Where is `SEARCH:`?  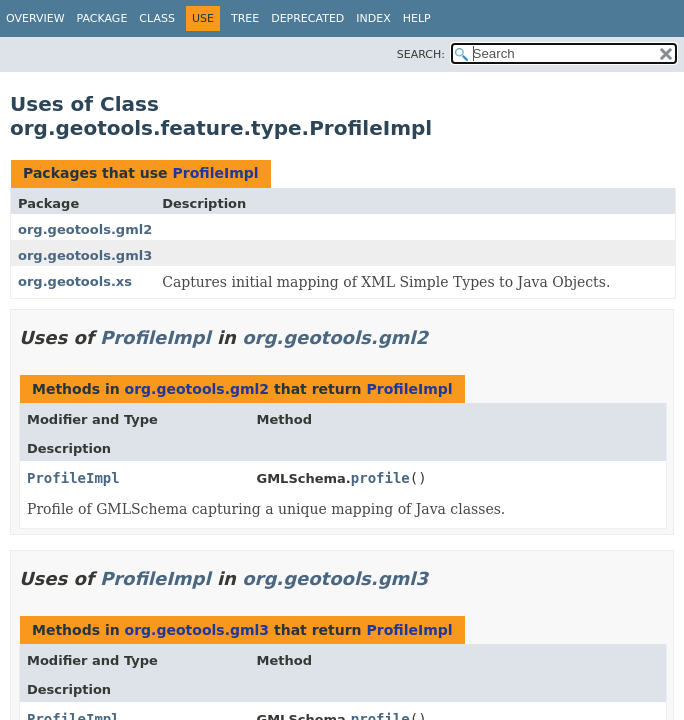
SEARCH: is located at coordinates (421, 54).